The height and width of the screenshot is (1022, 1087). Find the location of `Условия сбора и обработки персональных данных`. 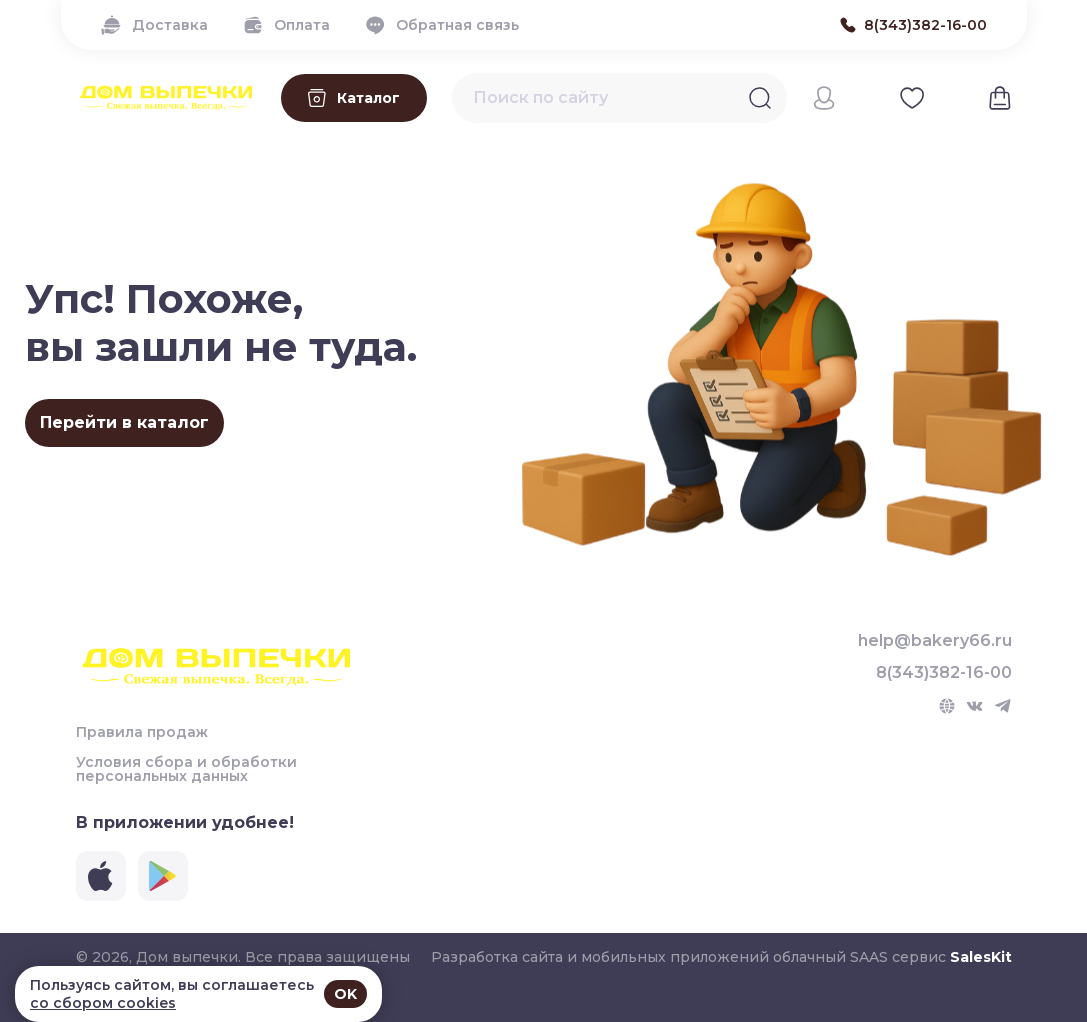

Условия сбора и обработки персональных данных is located at coordinates (186, 769).